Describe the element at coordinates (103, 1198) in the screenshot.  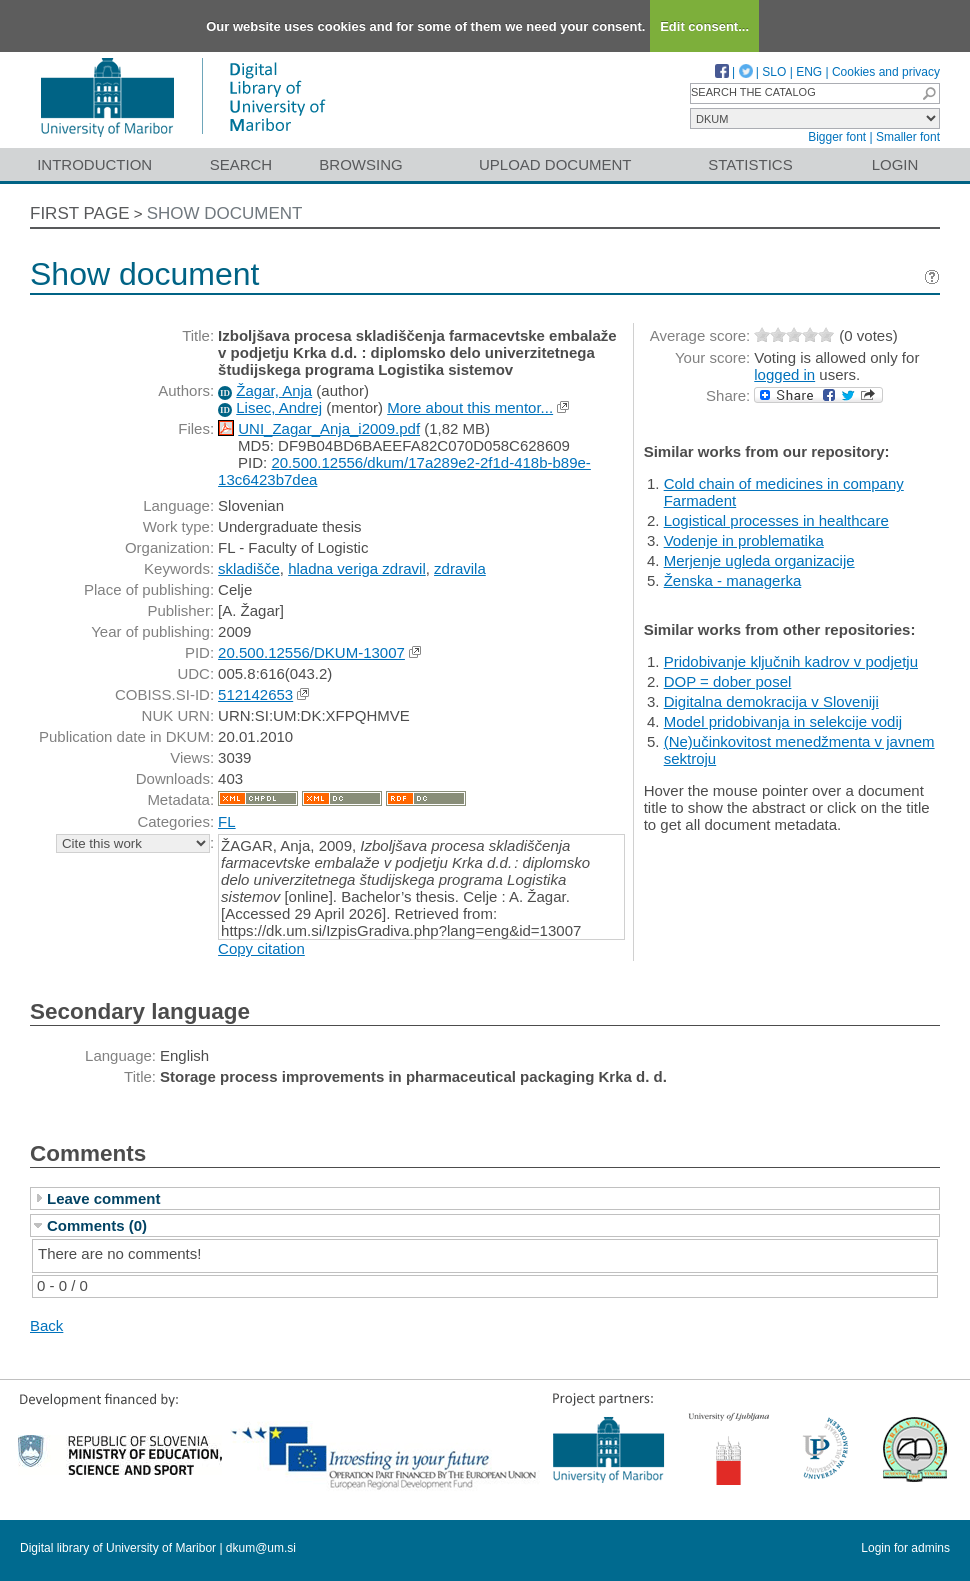
I see `Leave comment` at that location.